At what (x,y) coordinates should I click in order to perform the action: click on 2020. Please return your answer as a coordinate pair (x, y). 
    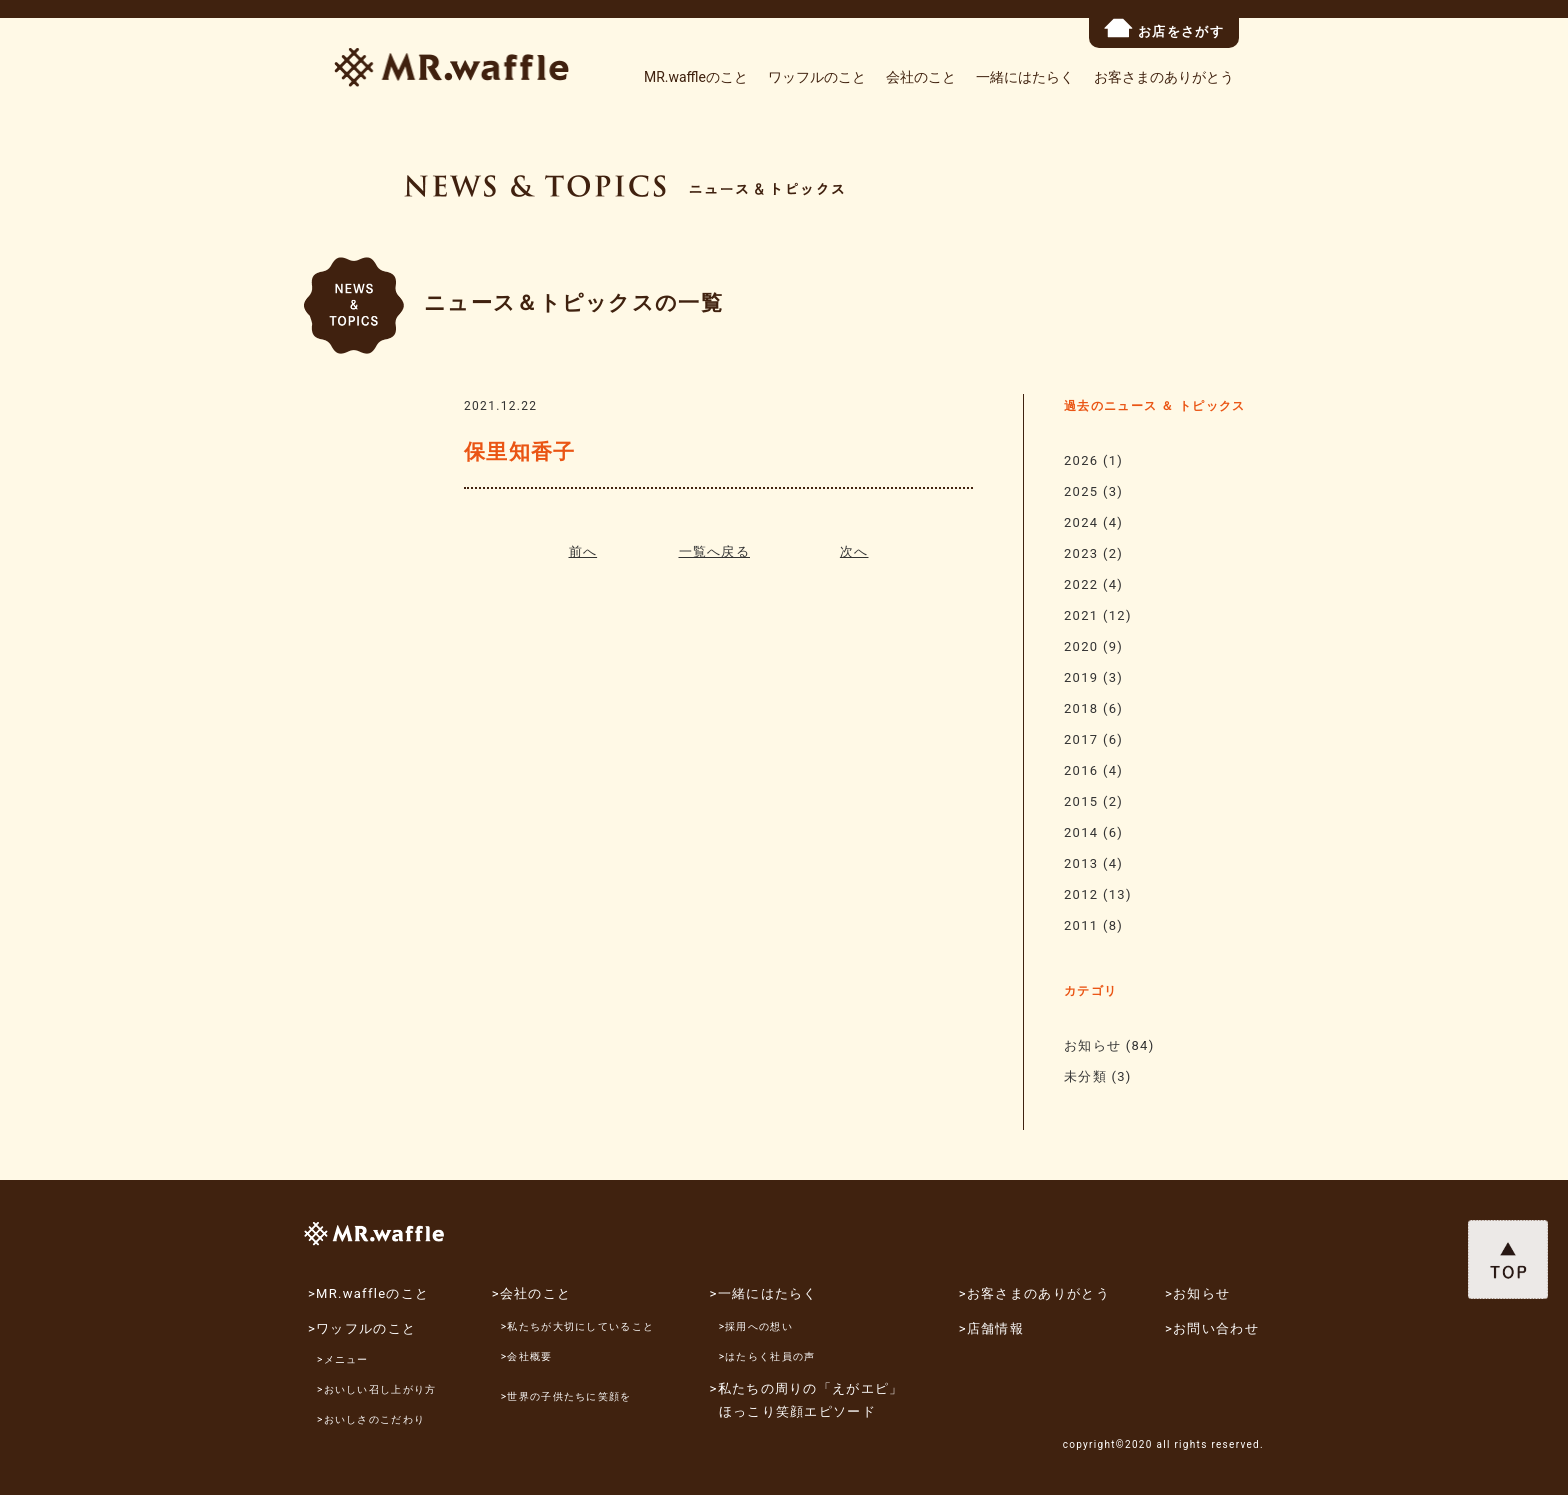
    Looking at the image, I should click on (1081, 646).